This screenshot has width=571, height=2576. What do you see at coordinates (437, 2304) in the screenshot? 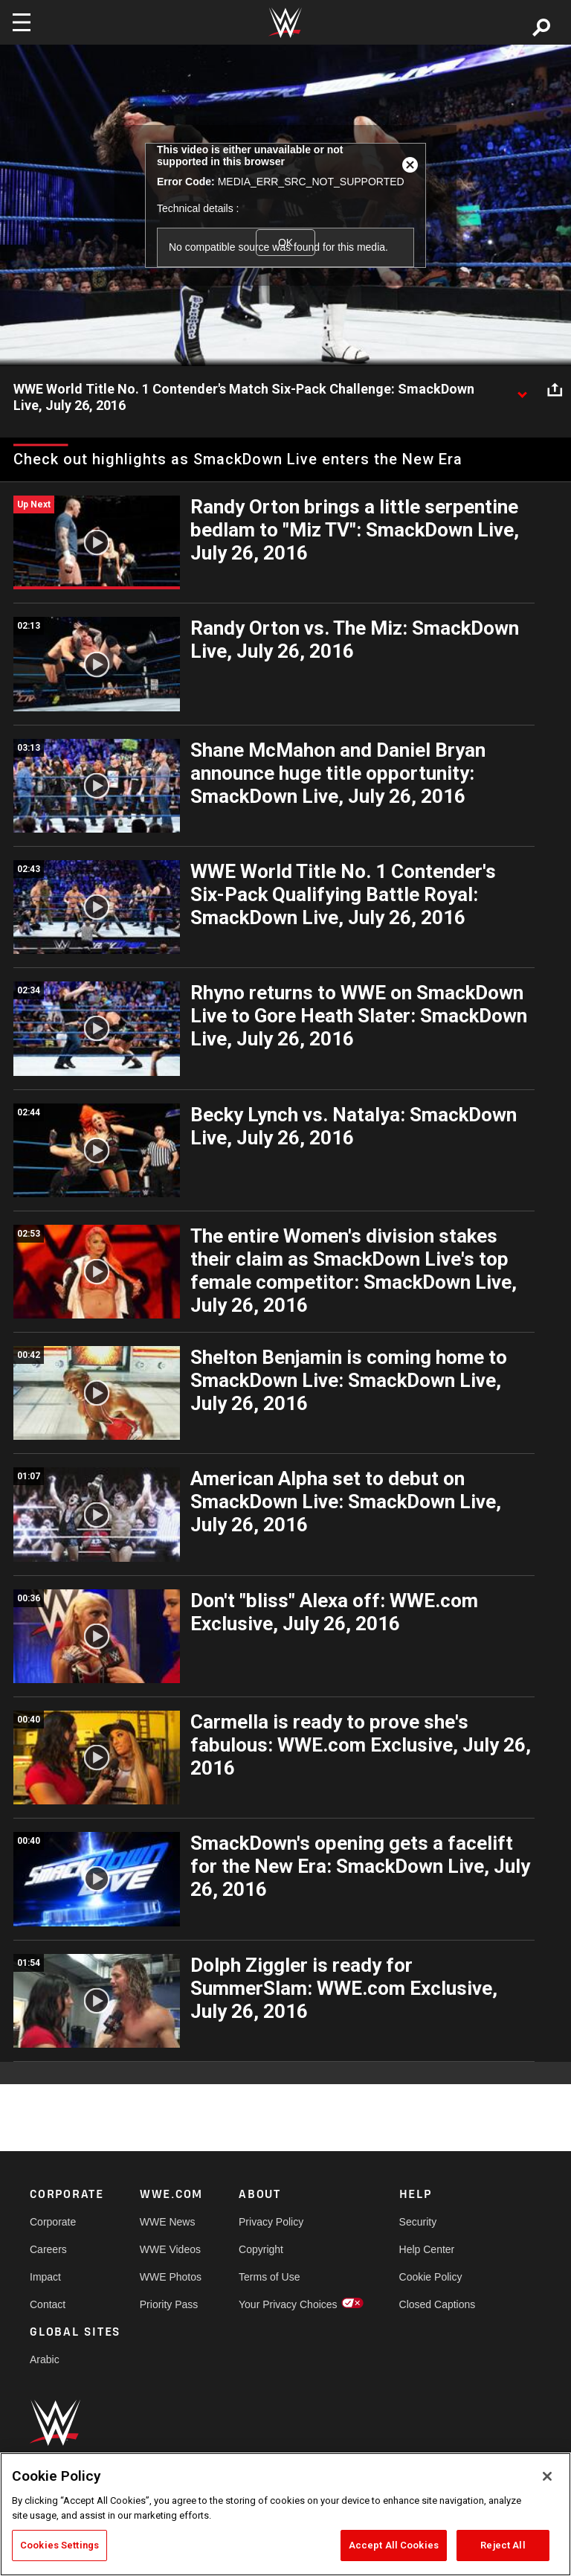
I see `Closed Captions` at bounding box center [437, 2304].